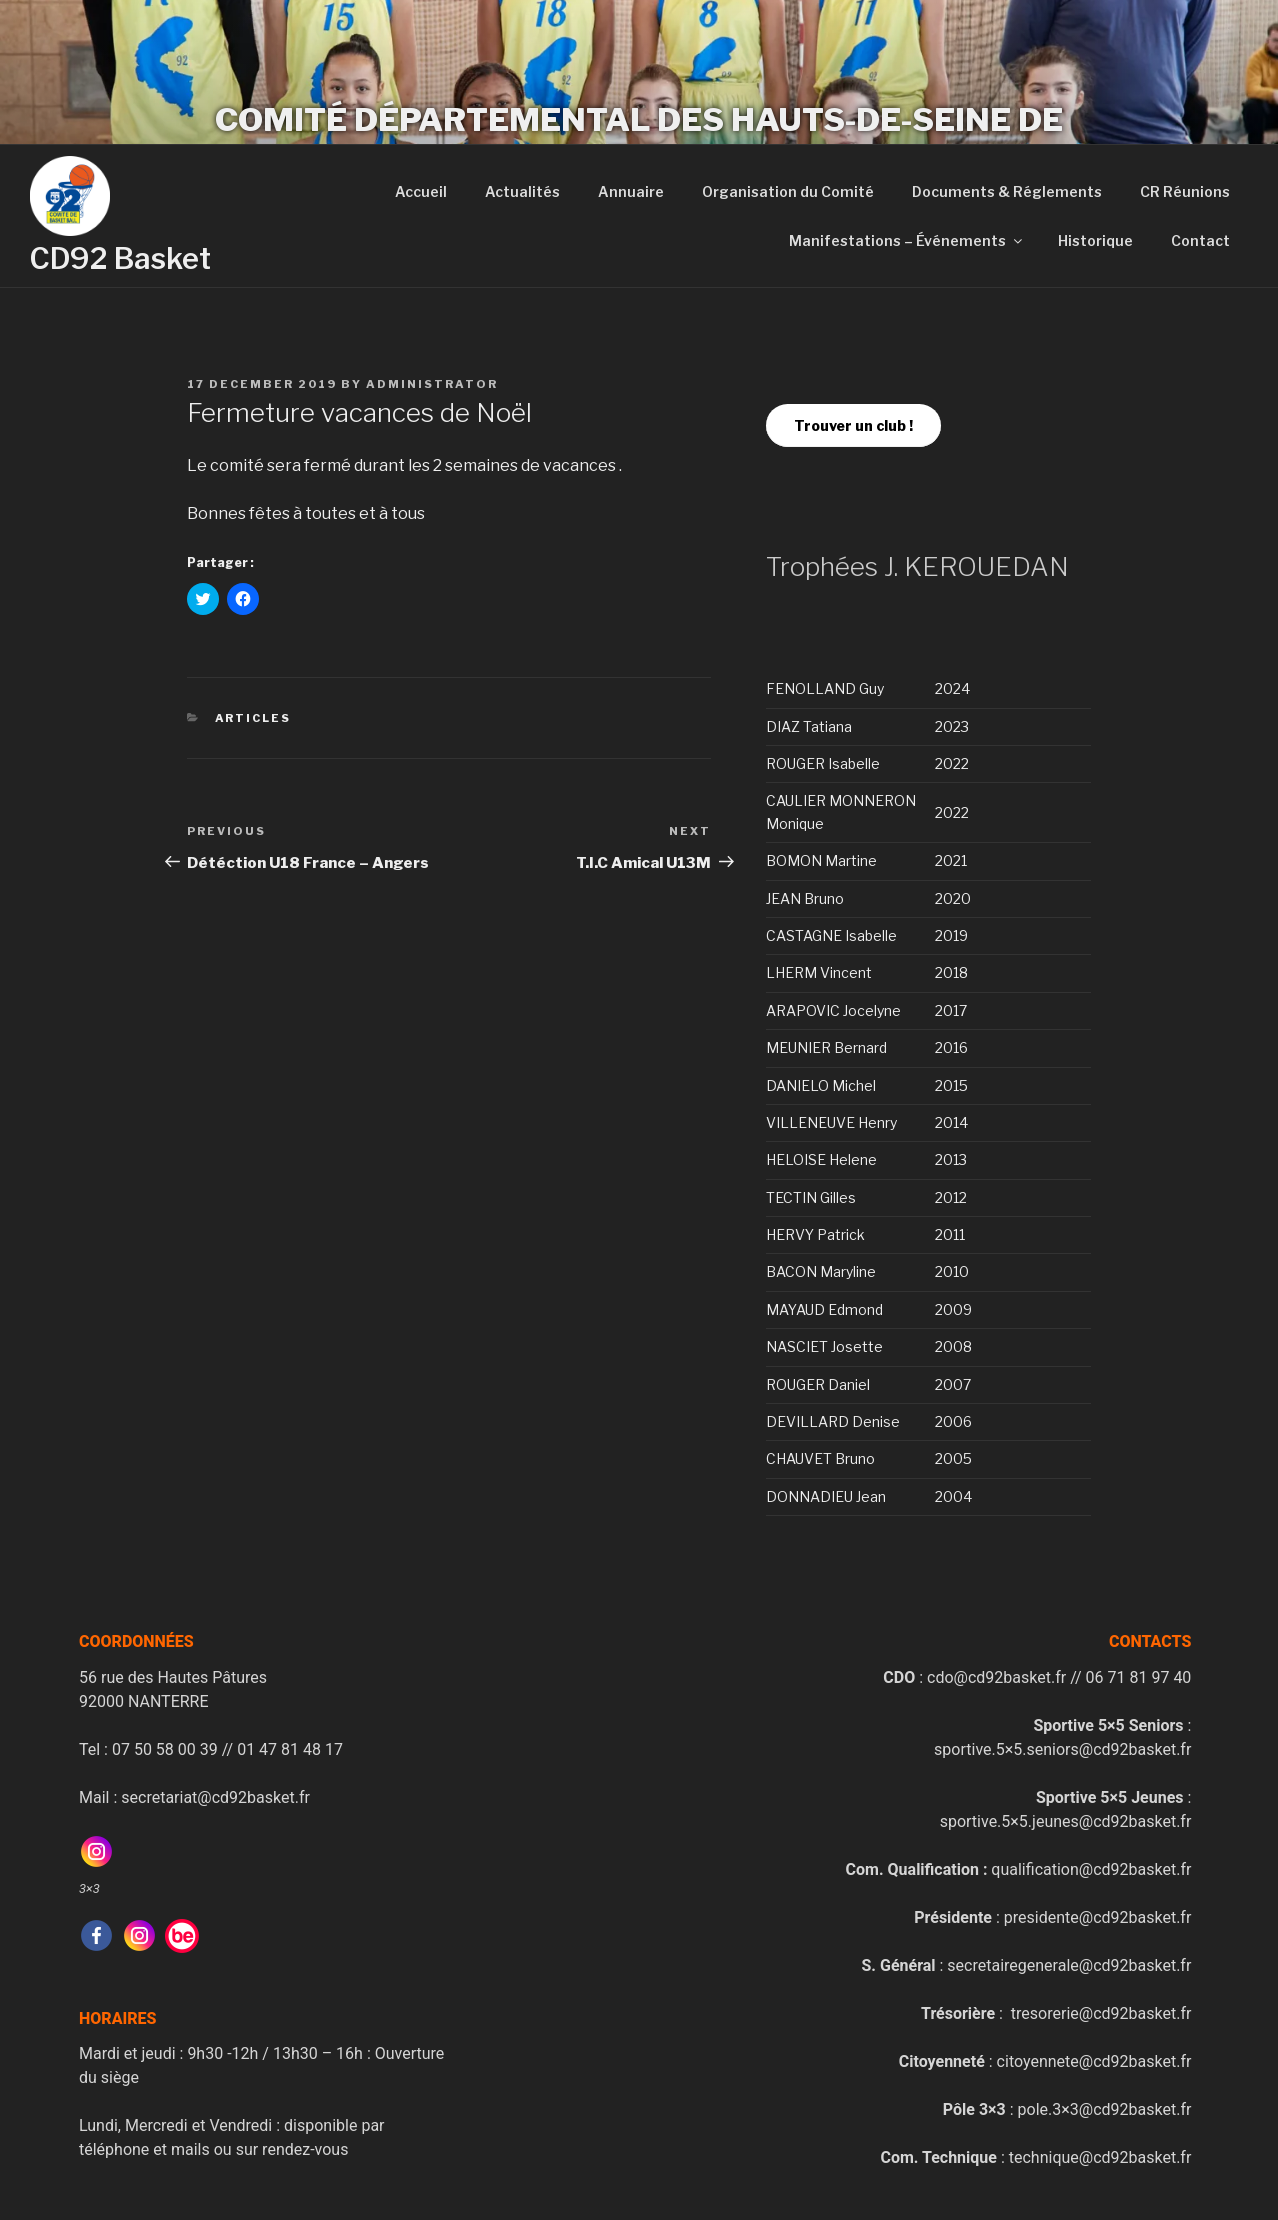 The image size is (1278, 2220). Describe the element at coordinates (432, 384) in the screenshot. I see `administrator` at that location.